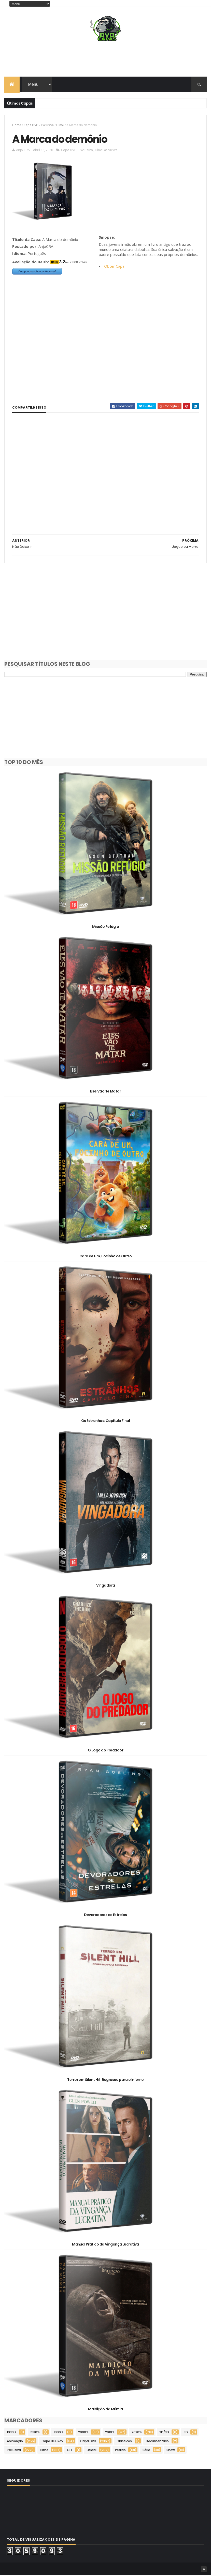  I want to click on Cara de Um, Focinho de Outro, so click(105, 1256).